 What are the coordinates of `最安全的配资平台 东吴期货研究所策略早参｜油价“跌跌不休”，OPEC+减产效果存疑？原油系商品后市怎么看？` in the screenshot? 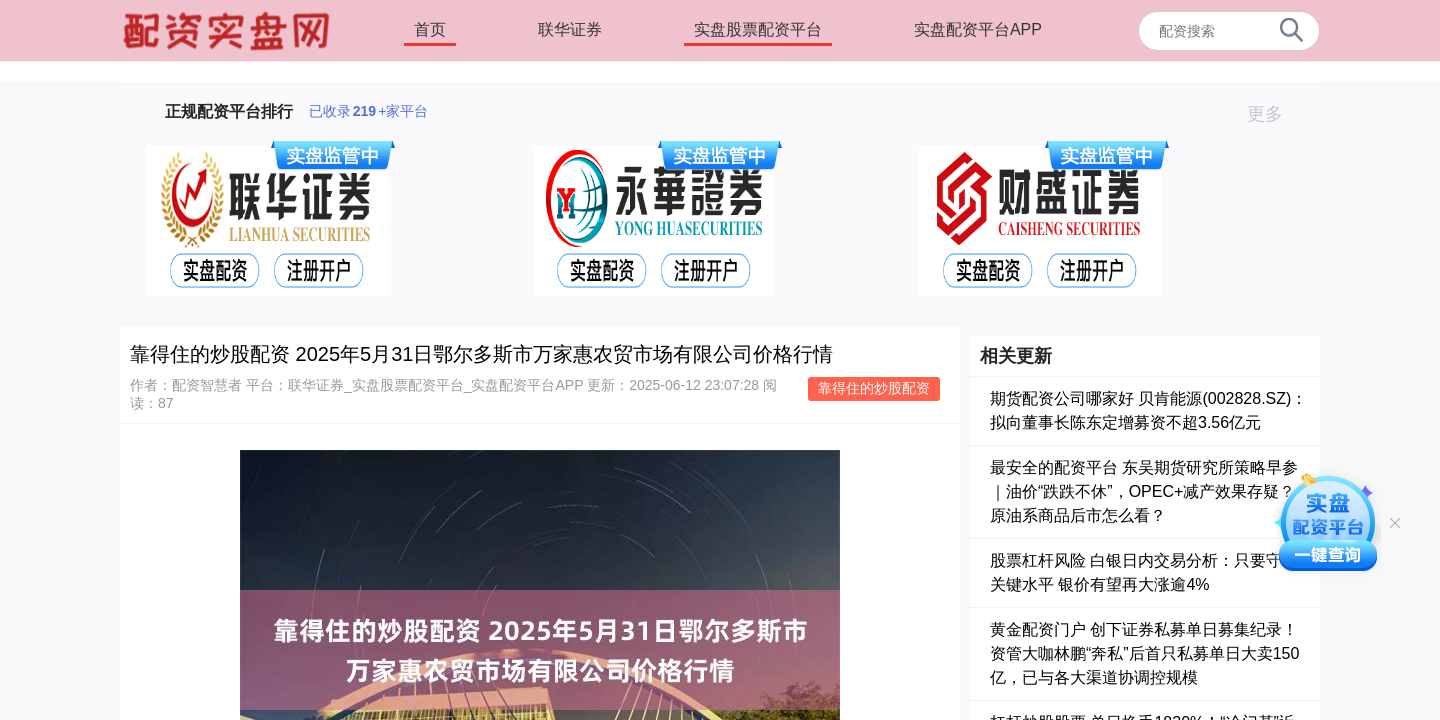 It's located at (1144, 491).